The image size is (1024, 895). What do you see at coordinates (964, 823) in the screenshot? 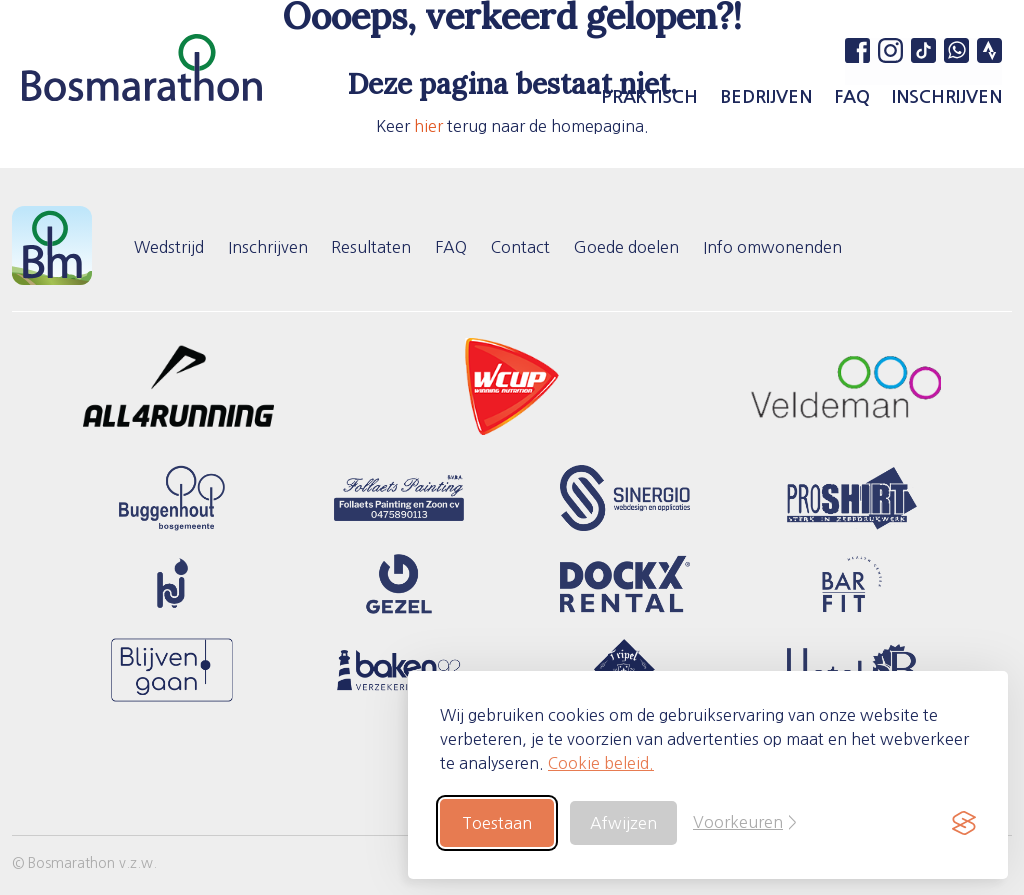
I see `[Visit the Silktide Consent Manager page]` at bounding box center [964, 823].